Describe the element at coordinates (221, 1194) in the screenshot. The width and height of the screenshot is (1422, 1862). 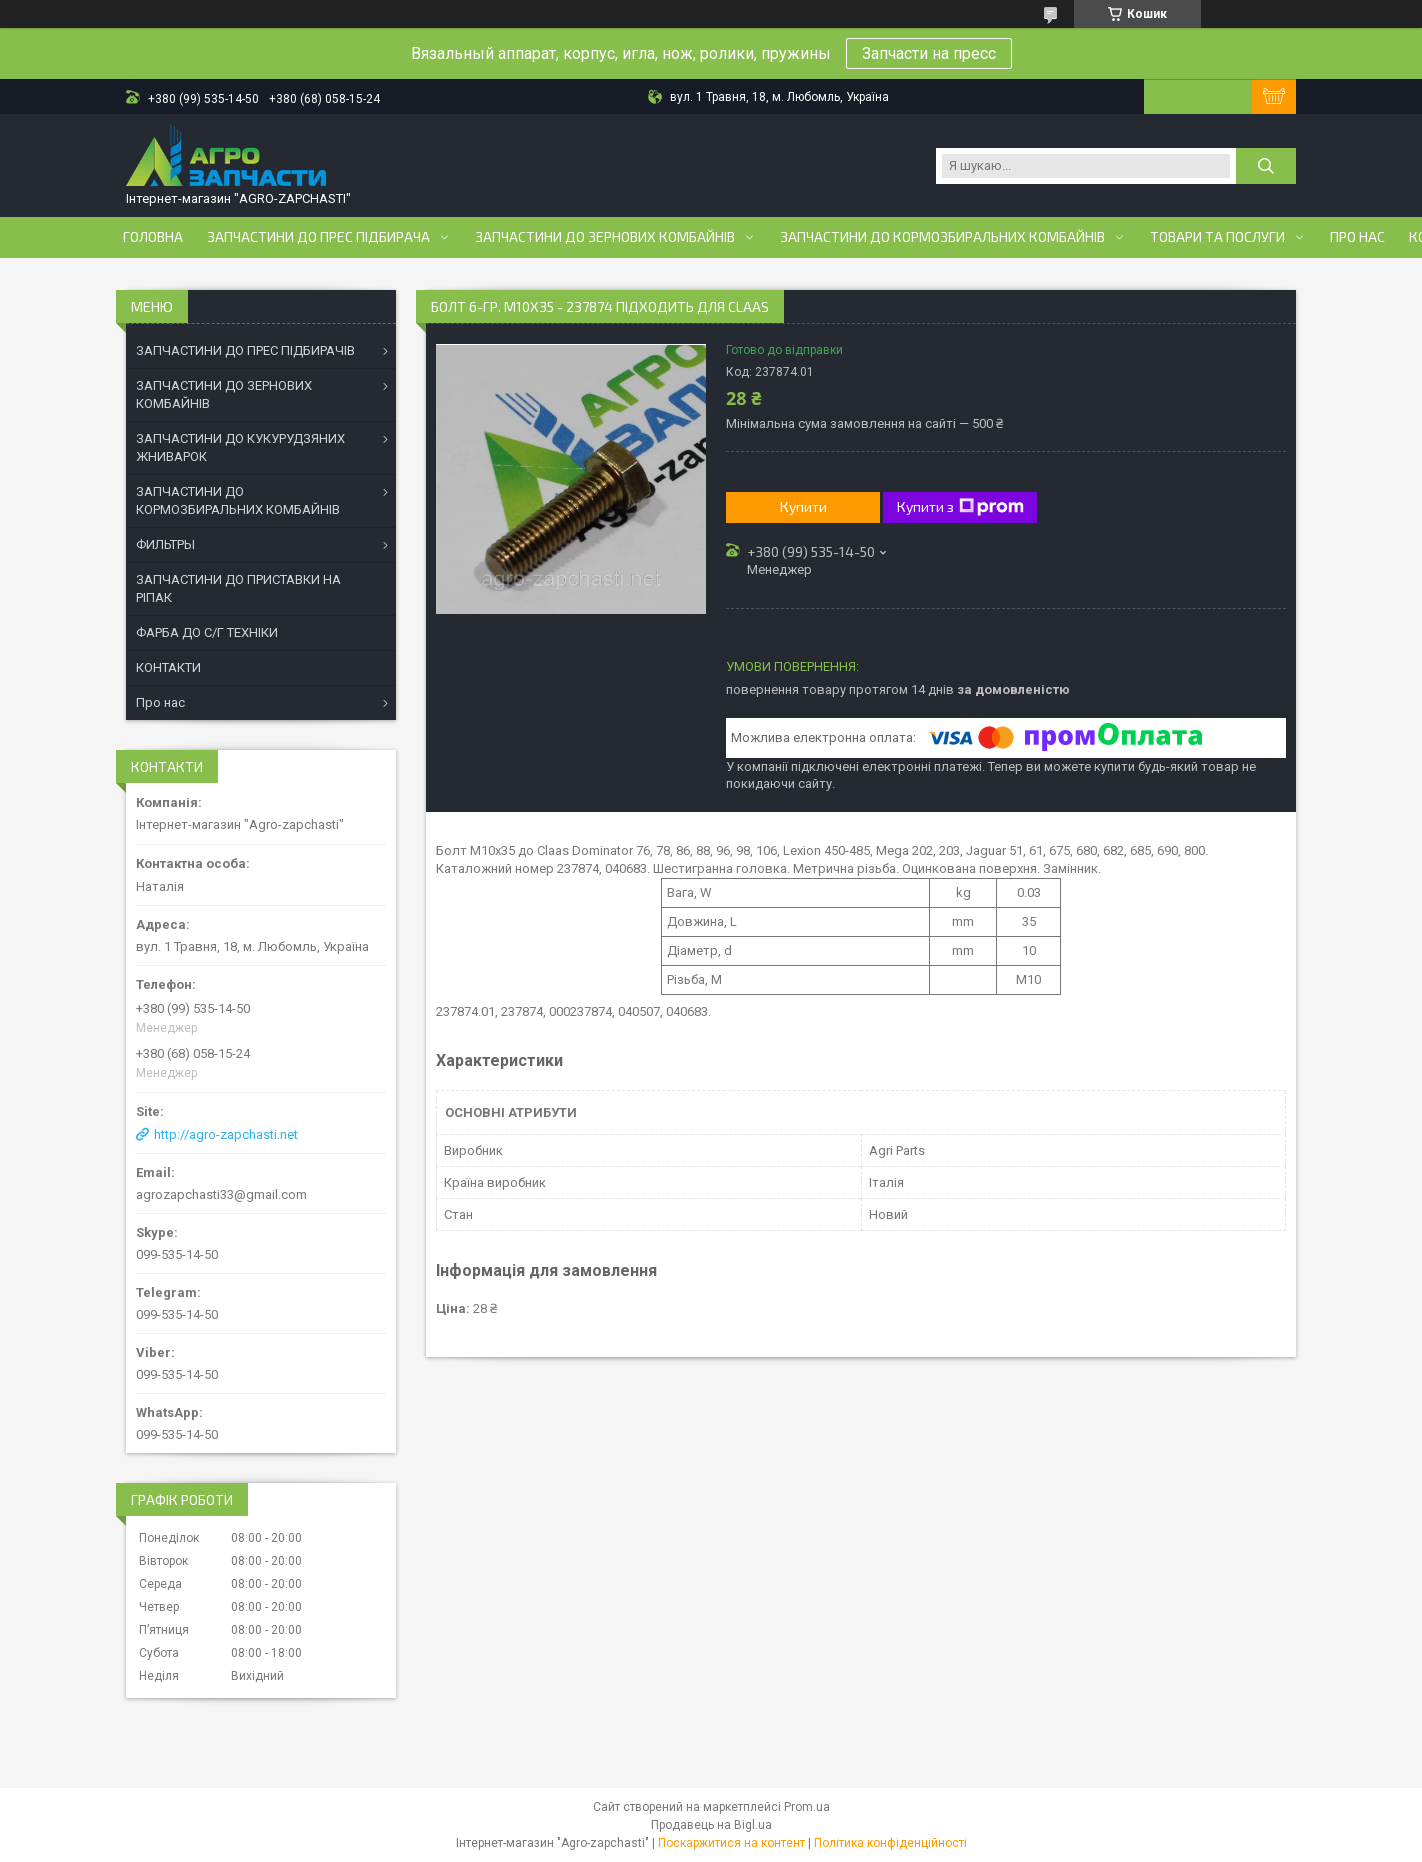
I see `agrozapchasti33@gmail.com` at that location.